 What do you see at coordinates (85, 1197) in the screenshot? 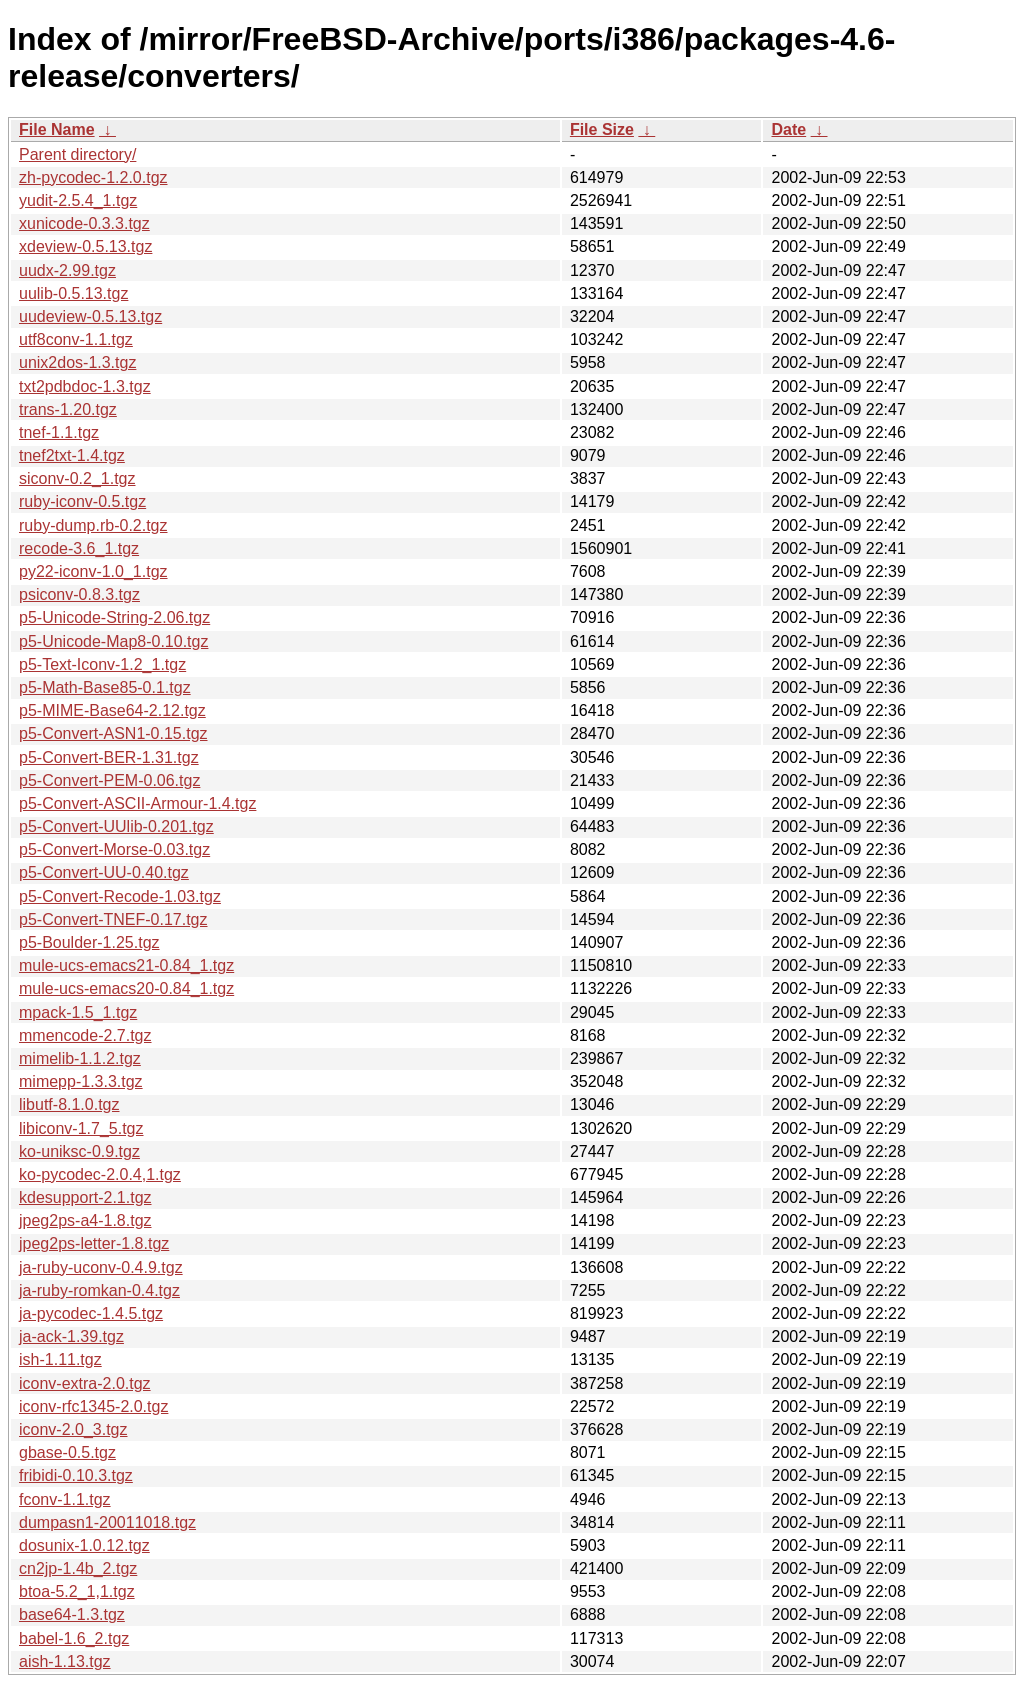
I see `kdesupport-2.1.tgz` at bounding box center [85, 1197].